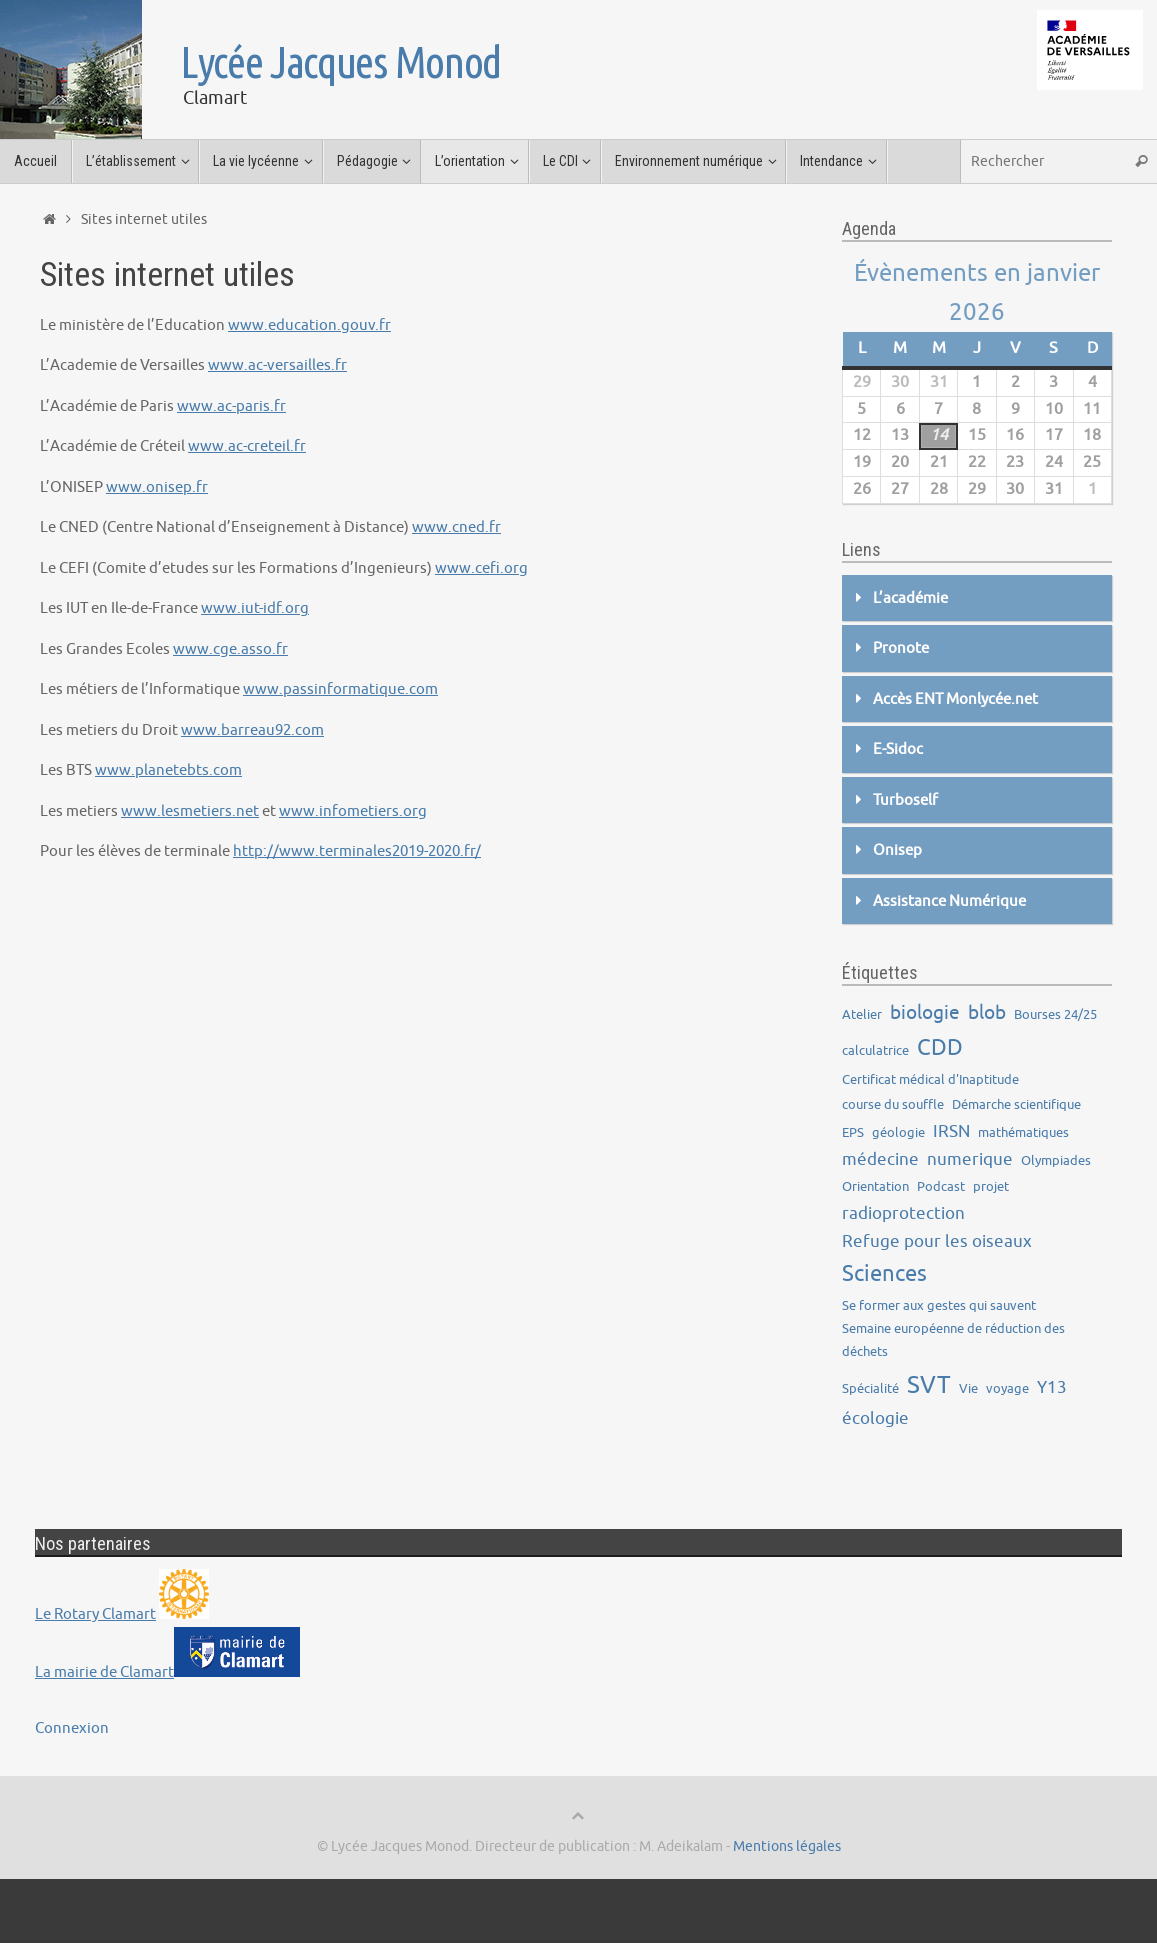 This screenshot has width=1157, height=1943. I want to click on écologie [écologie (2 éléments)], so click(875, 1418).